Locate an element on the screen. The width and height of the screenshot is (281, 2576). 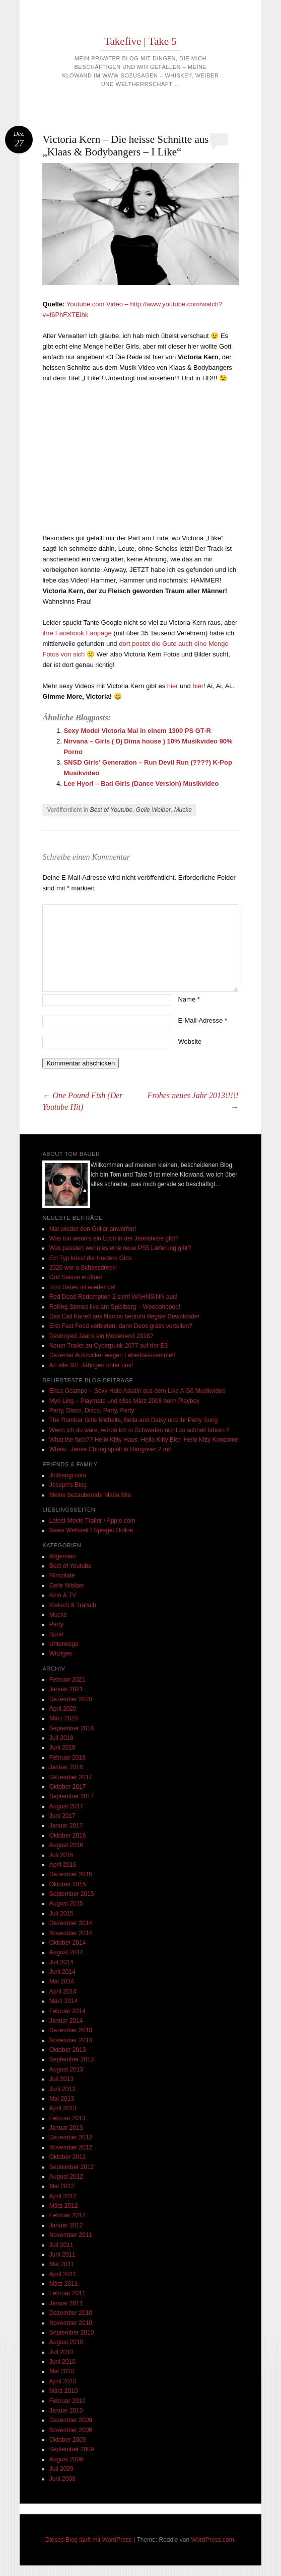
Oktober 2014 is located at coordinates (67, 1942).